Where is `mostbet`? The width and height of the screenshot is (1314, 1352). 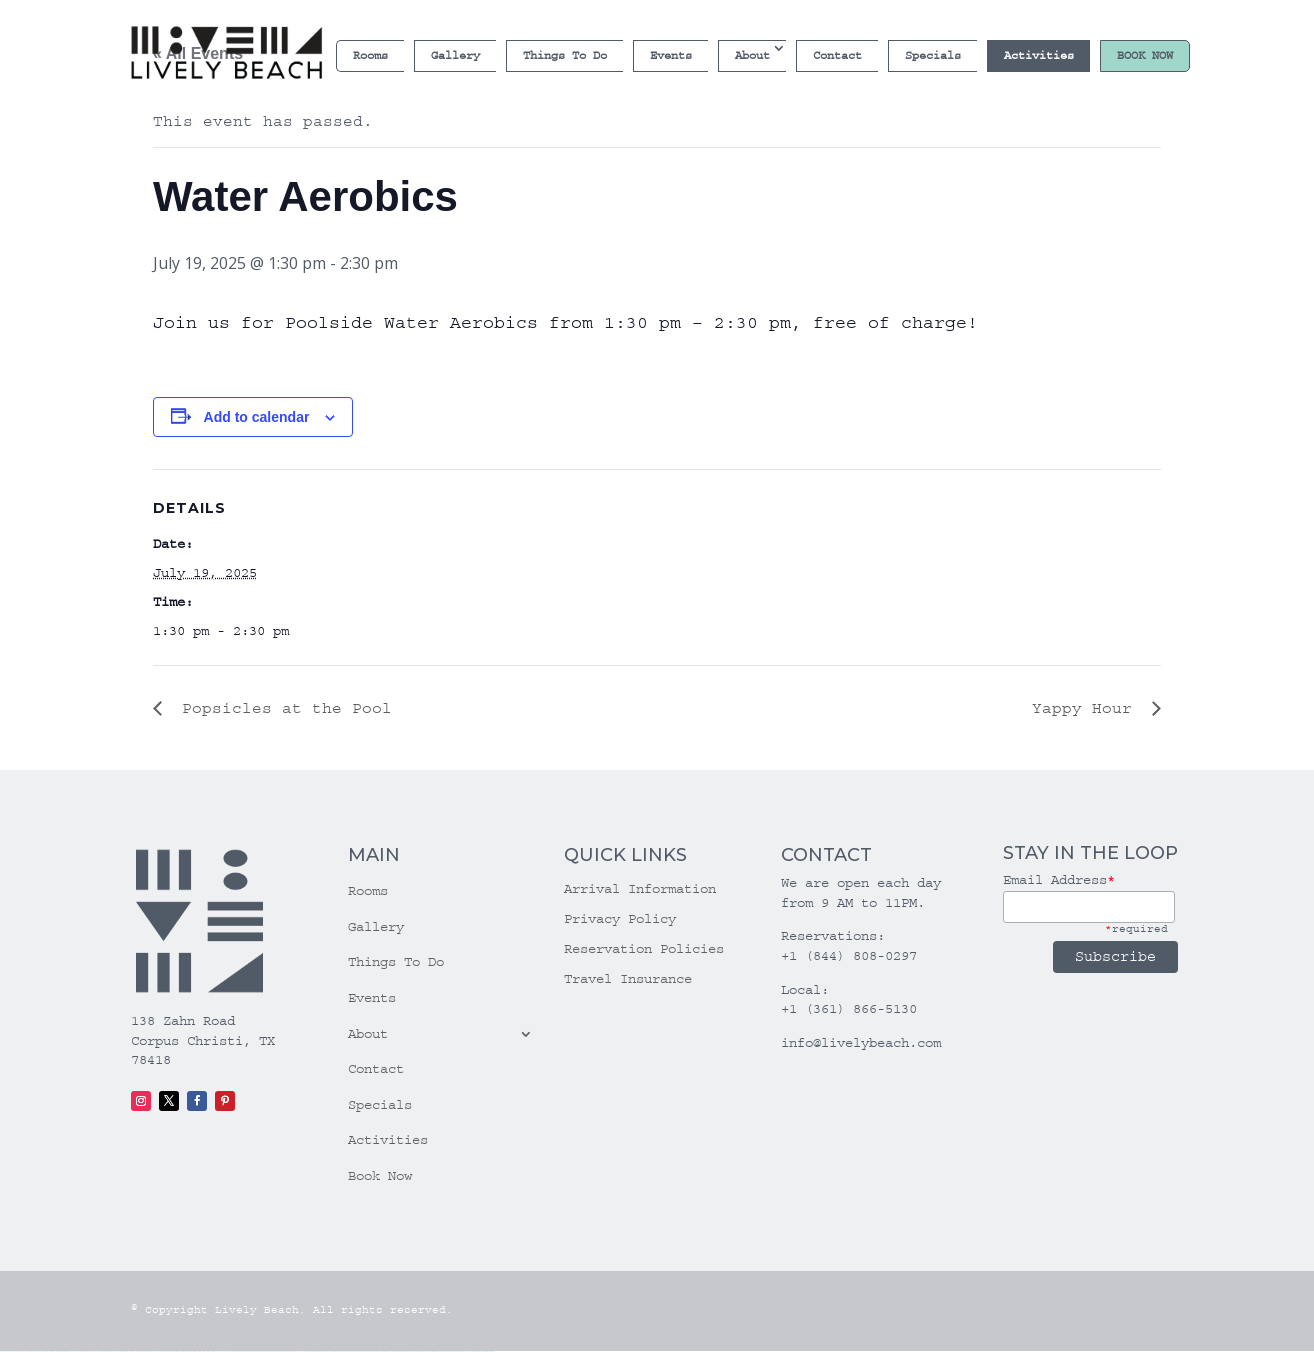 mostbet is located at coordinates (311, 1351).